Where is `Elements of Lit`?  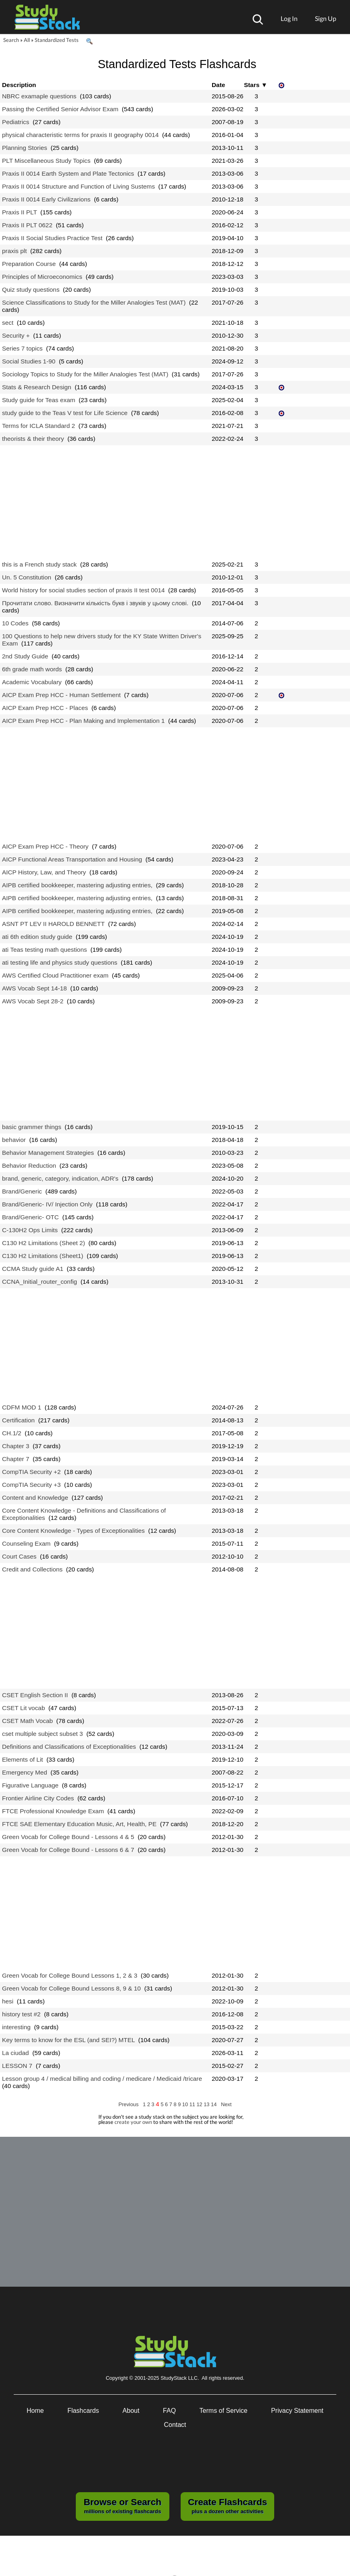
Elements of Lit is located at coordinates (22, 1759).